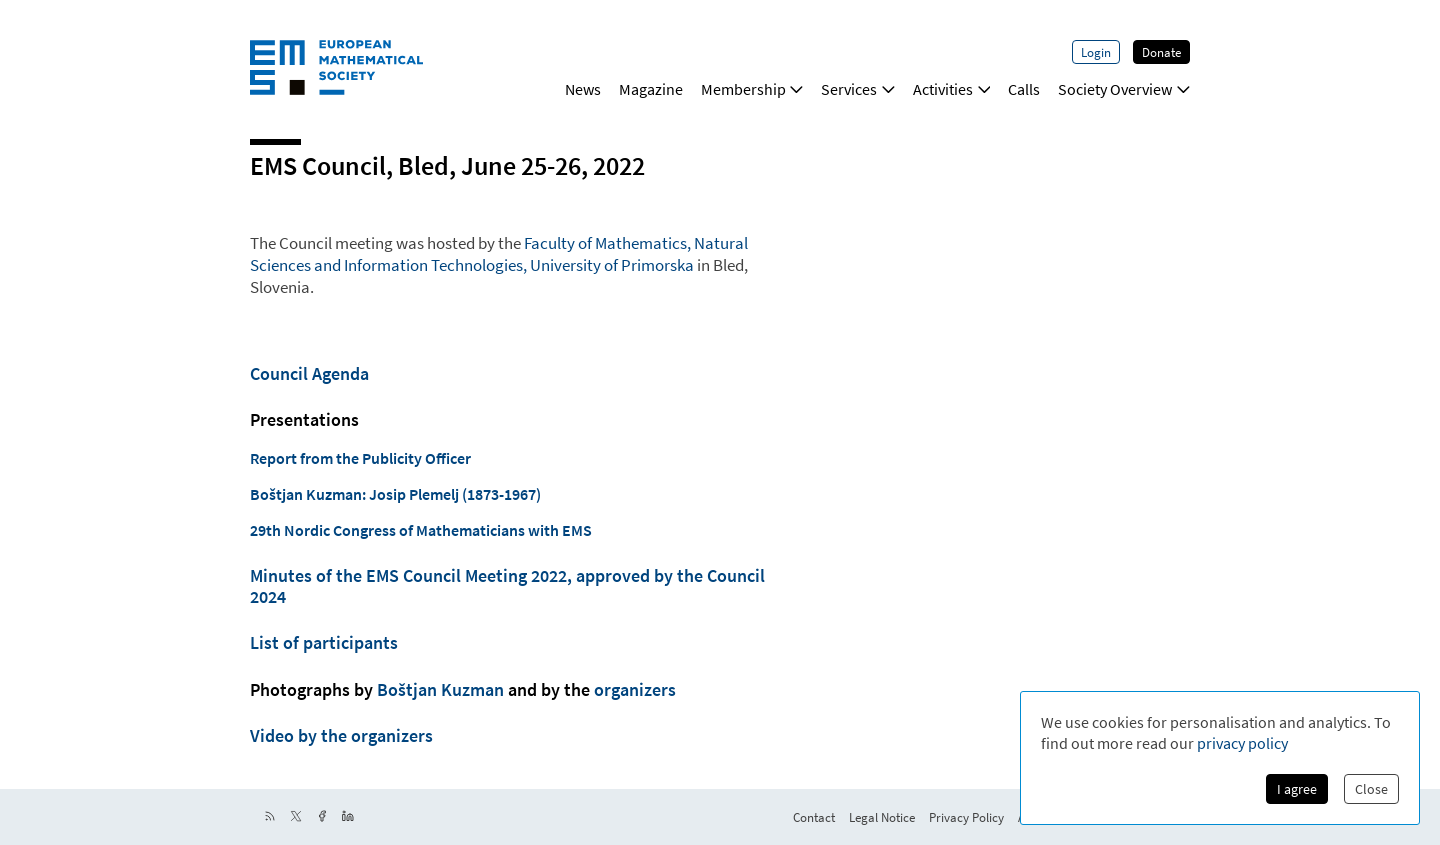 This screenshot has height=845, width=1440. What do you see at coordinates (421, 530) in the screenshot?
I see `29th Nordic Congress of Mathematicians with EMS` at bounding box center [421, 530].